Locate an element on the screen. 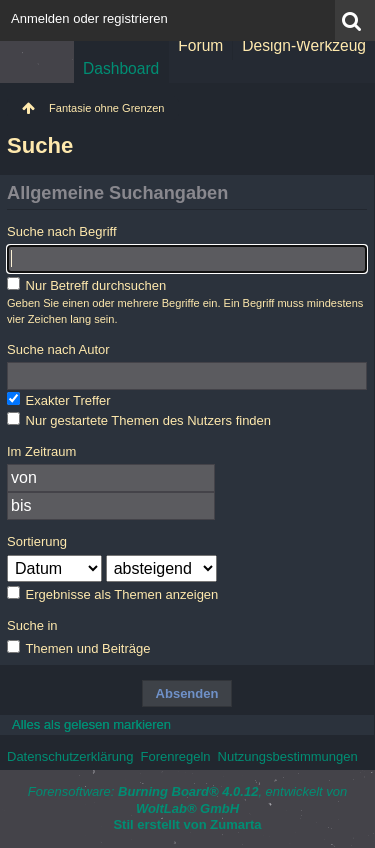  Forensoftware: , entwickelt von is located at coordinates (188, 800).